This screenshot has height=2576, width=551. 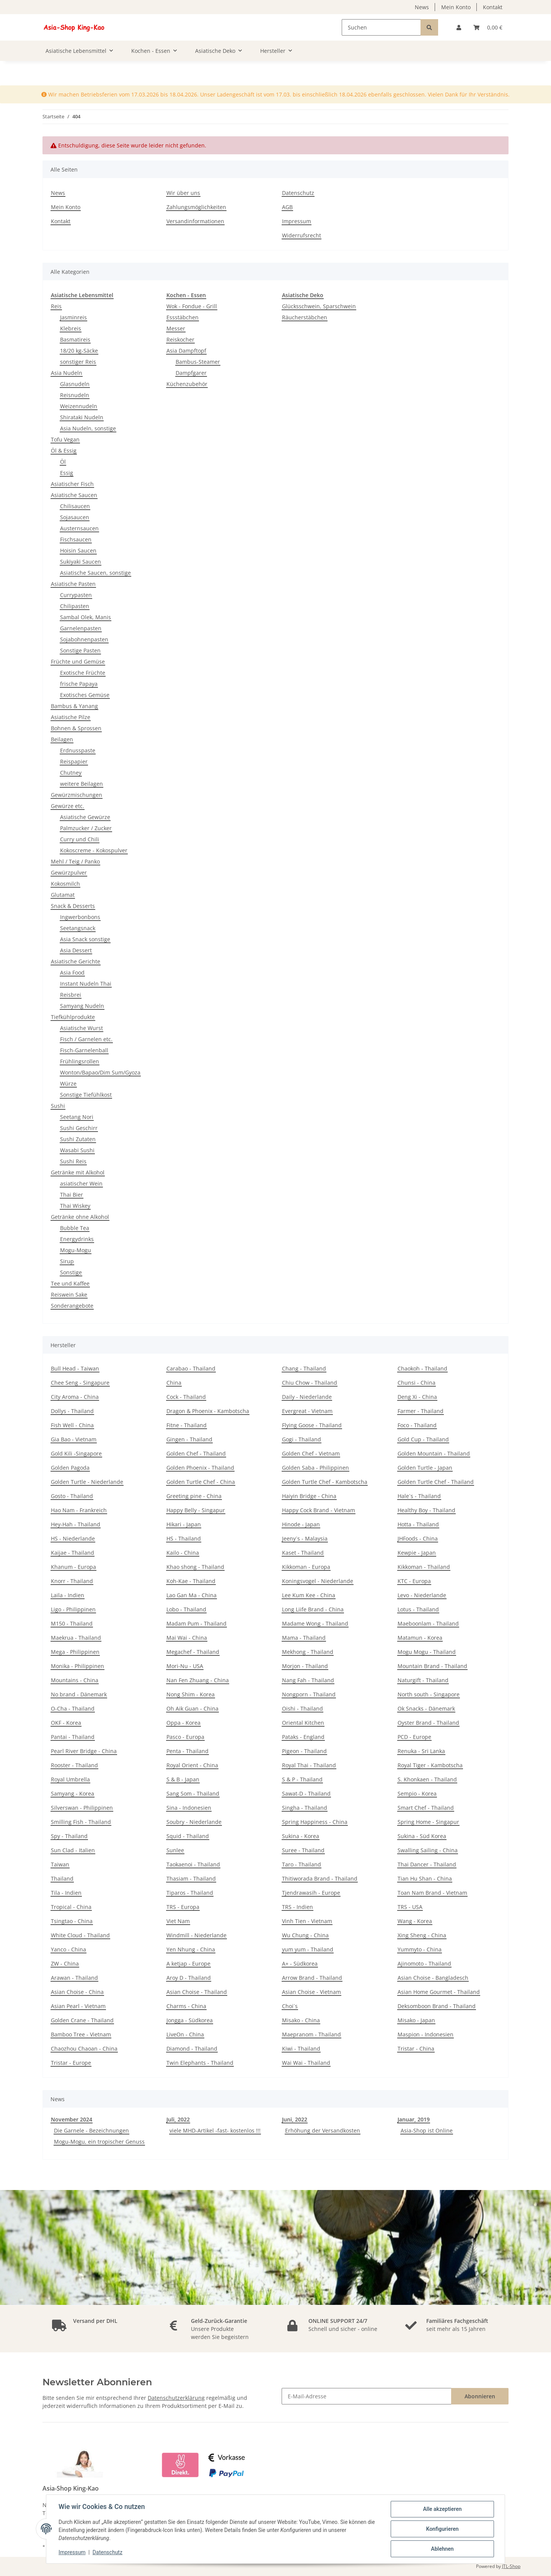 I want to click on Samyang Nudeln, so click(x=82, y=1005).